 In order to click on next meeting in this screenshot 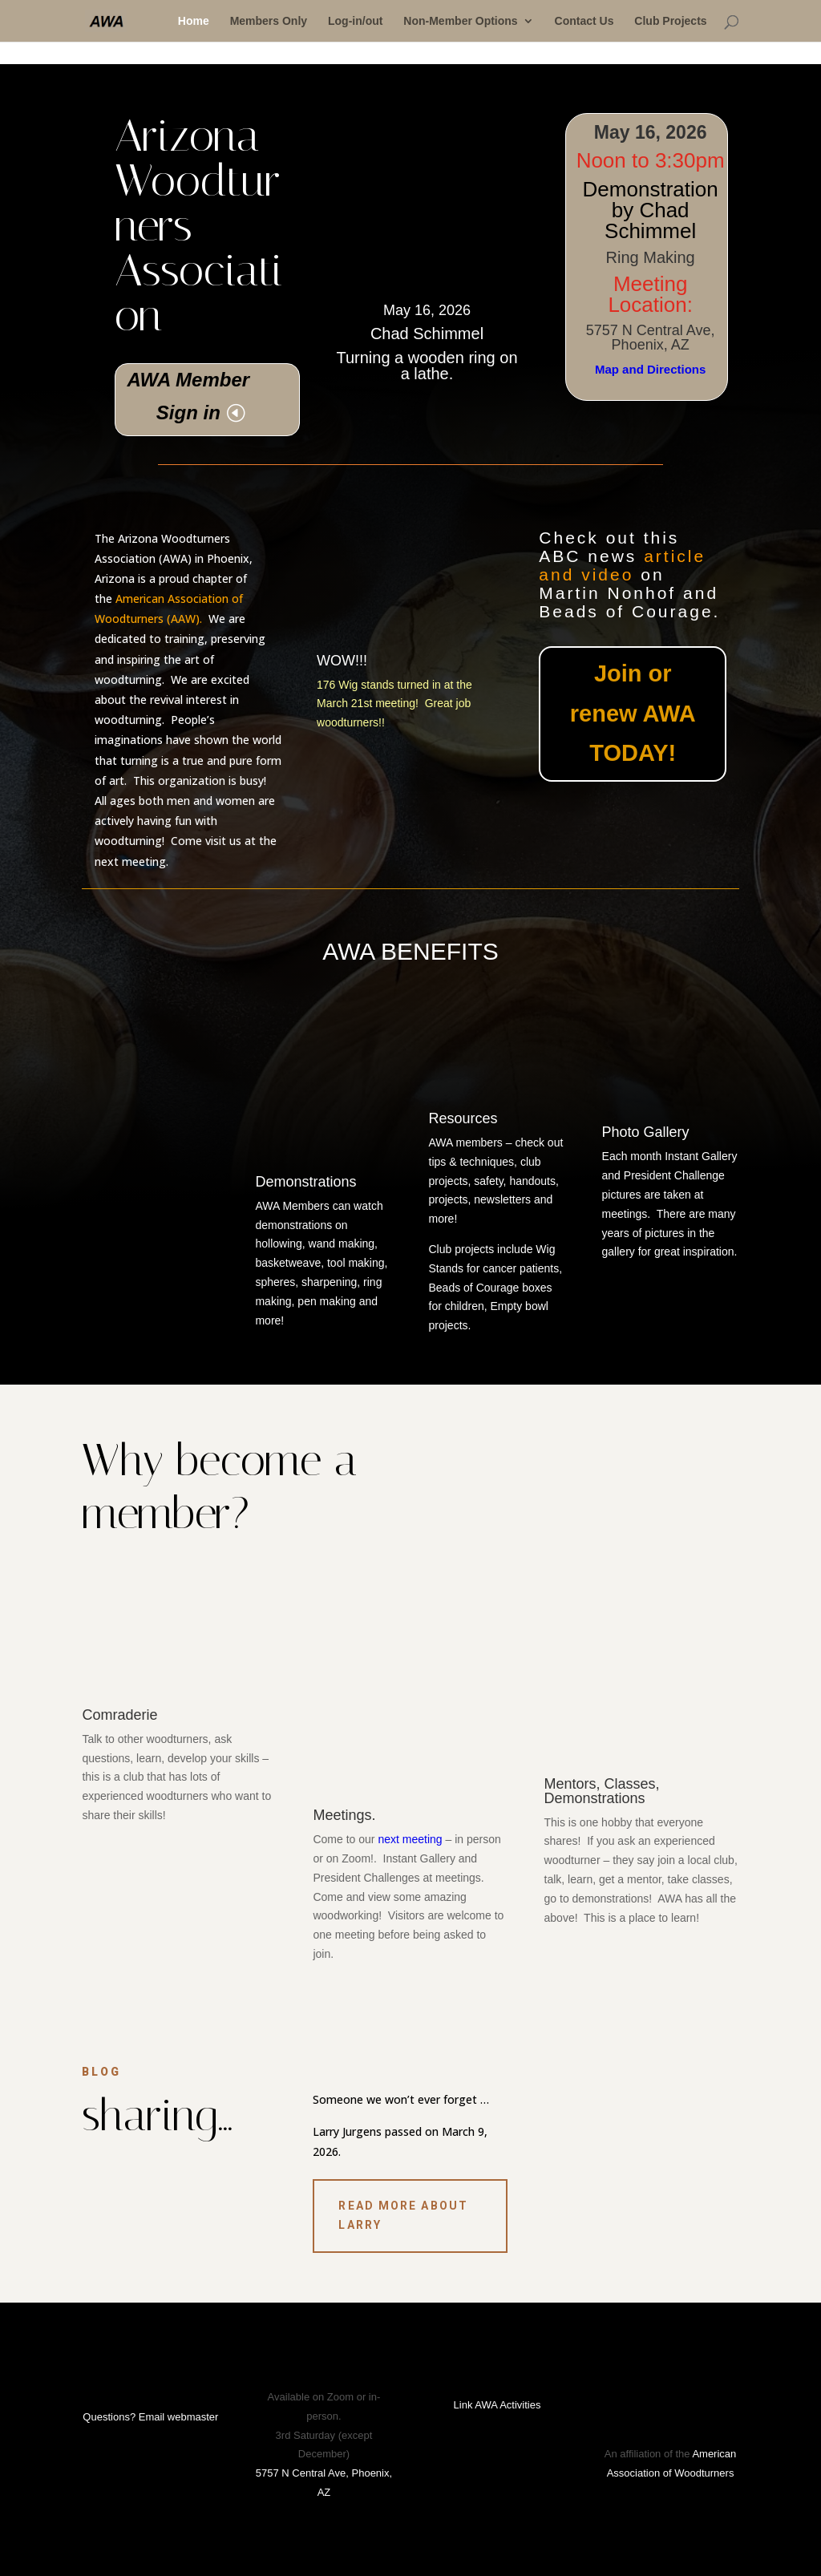, I will do `click(410, 1839)`.